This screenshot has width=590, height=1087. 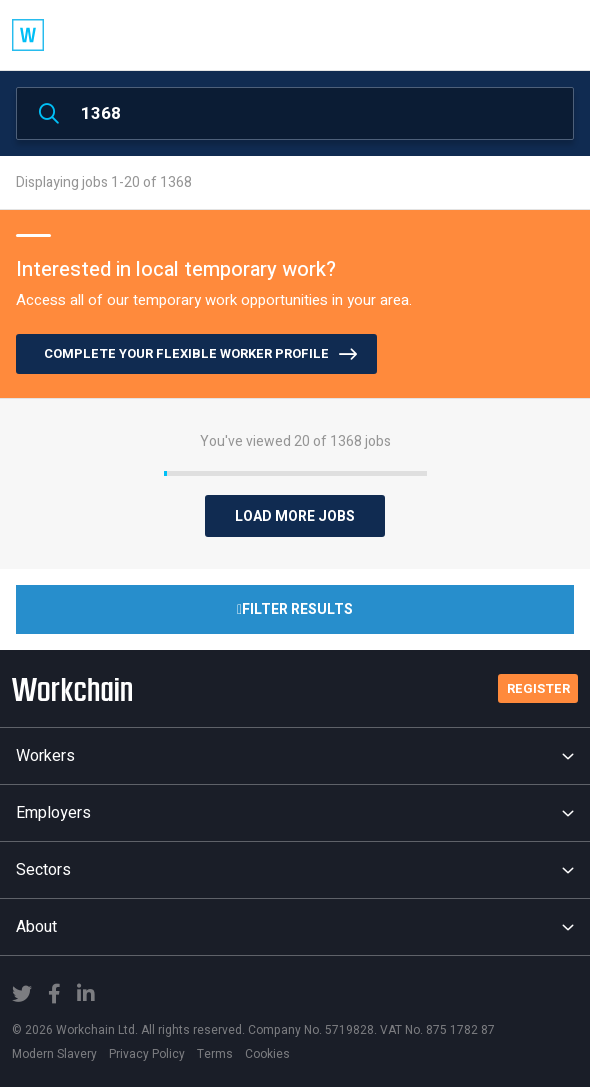 What do you see at coordinates (215, 1054) in the screenshot?
I see `Terms` at bounding box center [215, 1054].